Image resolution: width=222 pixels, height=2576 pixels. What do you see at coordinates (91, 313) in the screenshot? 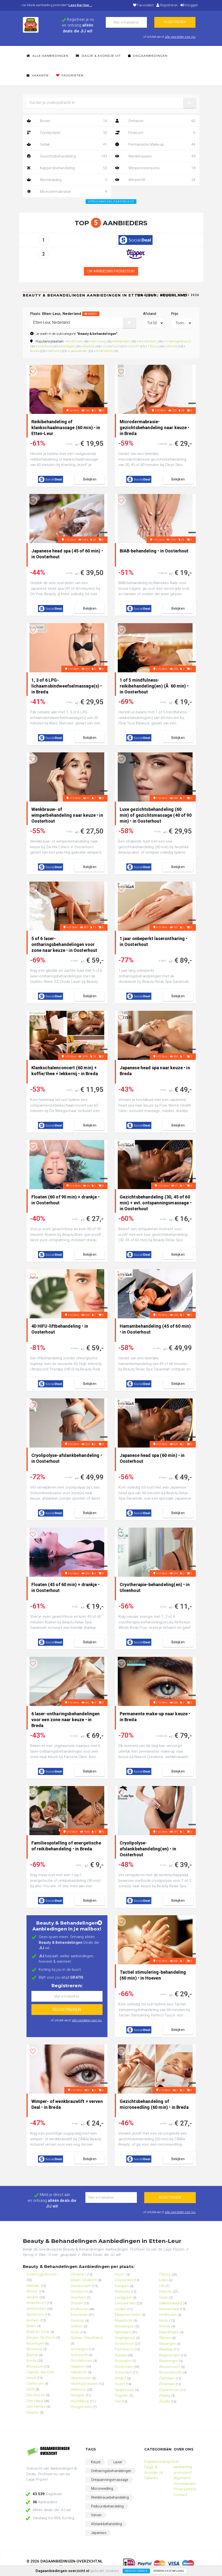
I see `wissen` at bounding box center [91, 313].